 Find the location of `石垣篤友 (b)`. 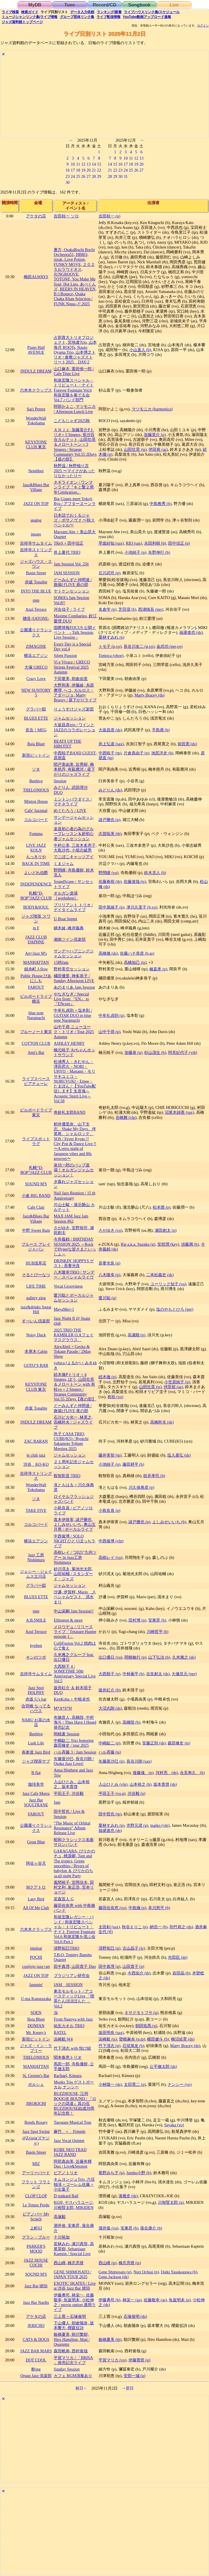

石垣篤友 (b) is located at coordinates (133, 2045).